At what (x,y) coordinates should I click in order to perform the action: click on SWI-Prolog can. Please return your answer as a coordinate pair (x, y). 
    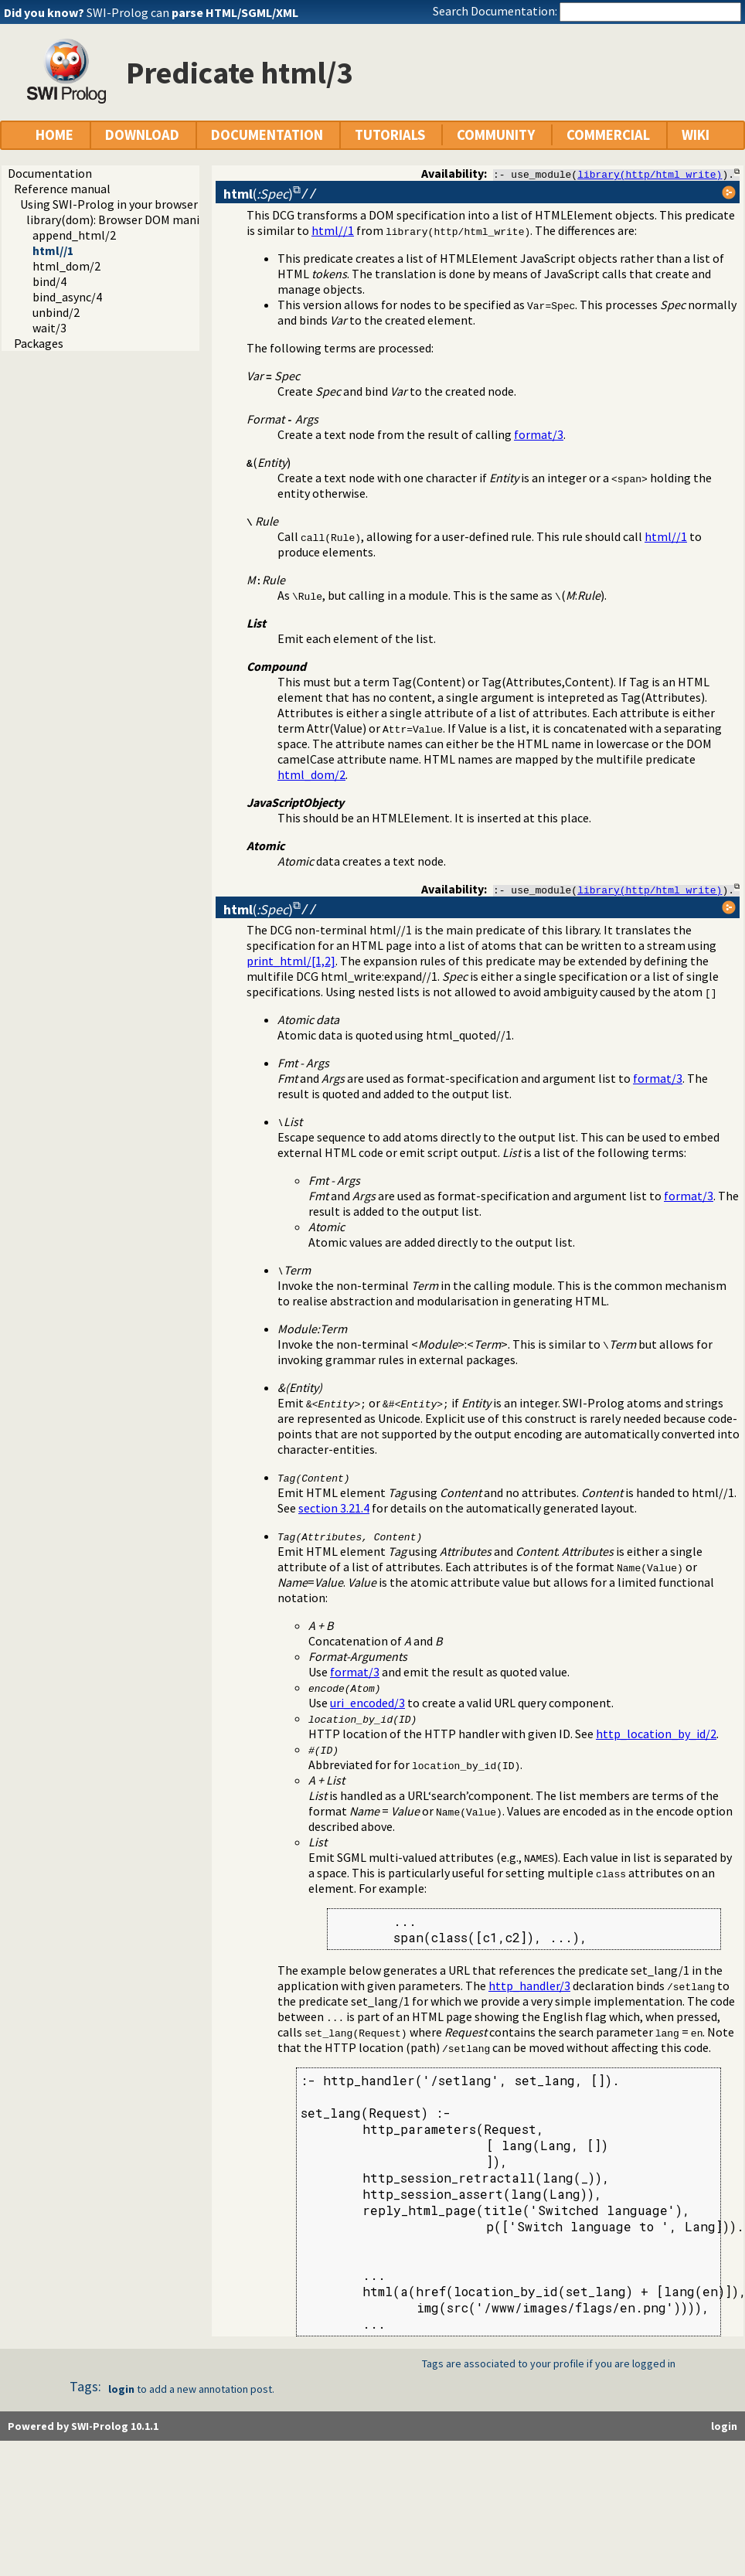
    Looking at the image, I should click on (192, 12).